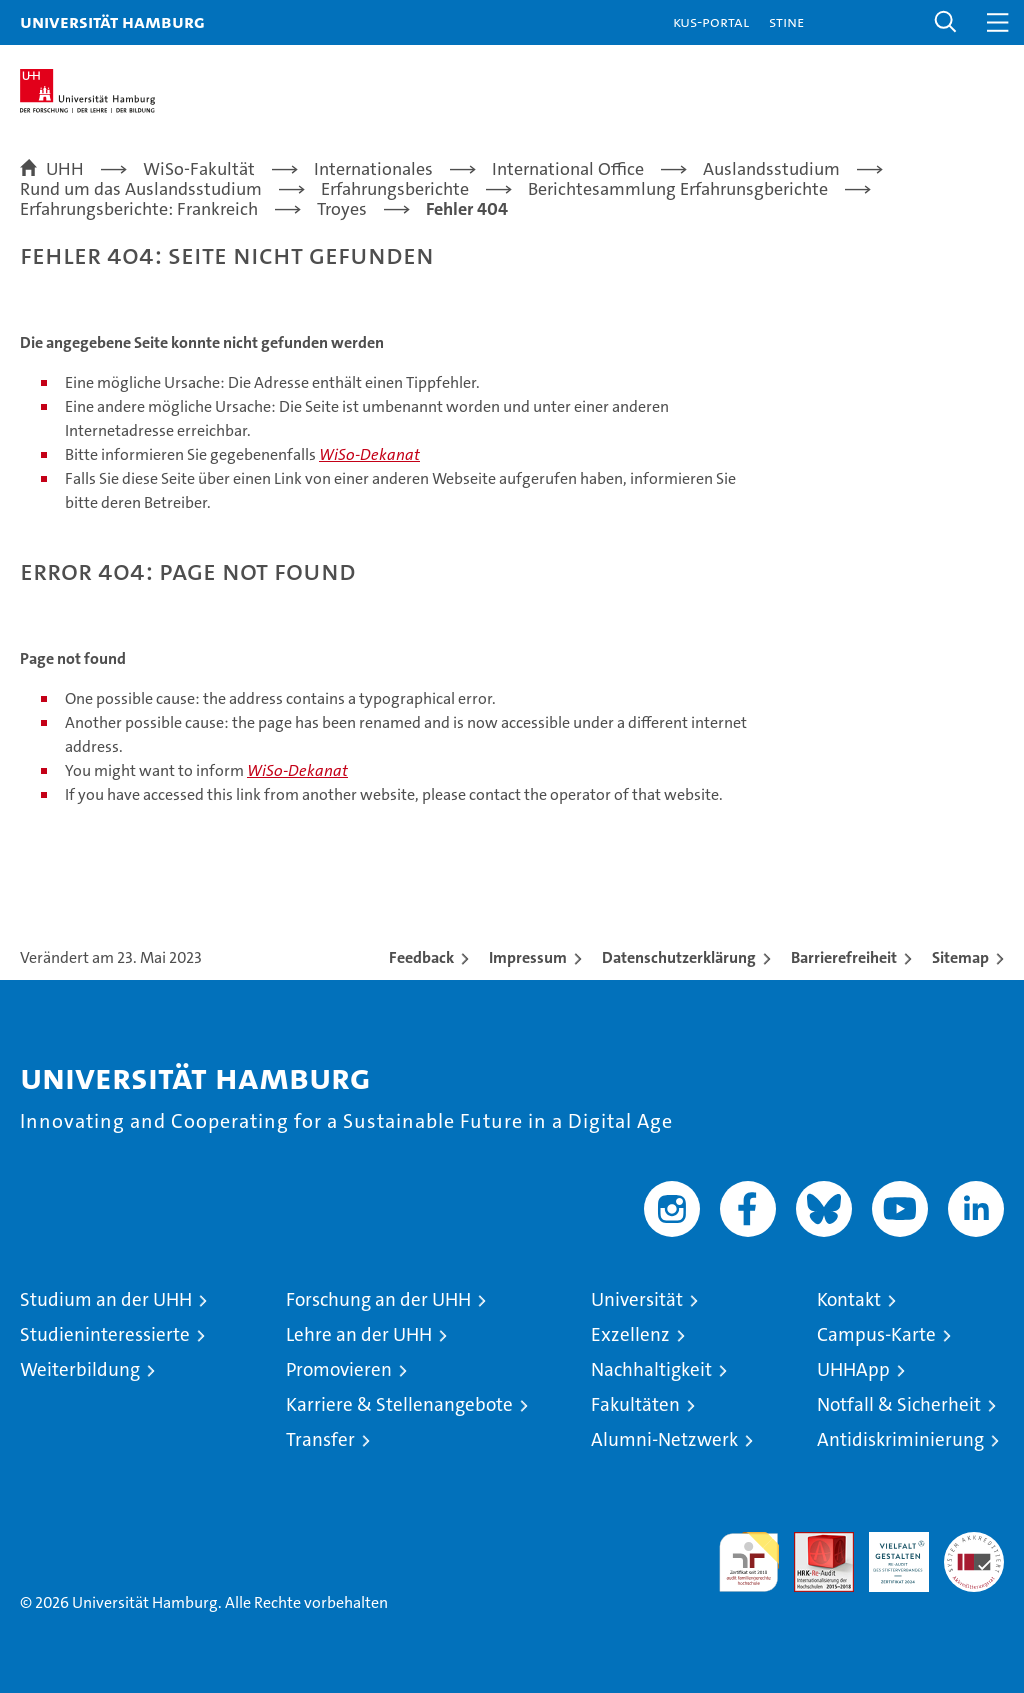 The height and width of the screenshot is (1693, 1024). I want to click on Impressum, so click(528, 957).